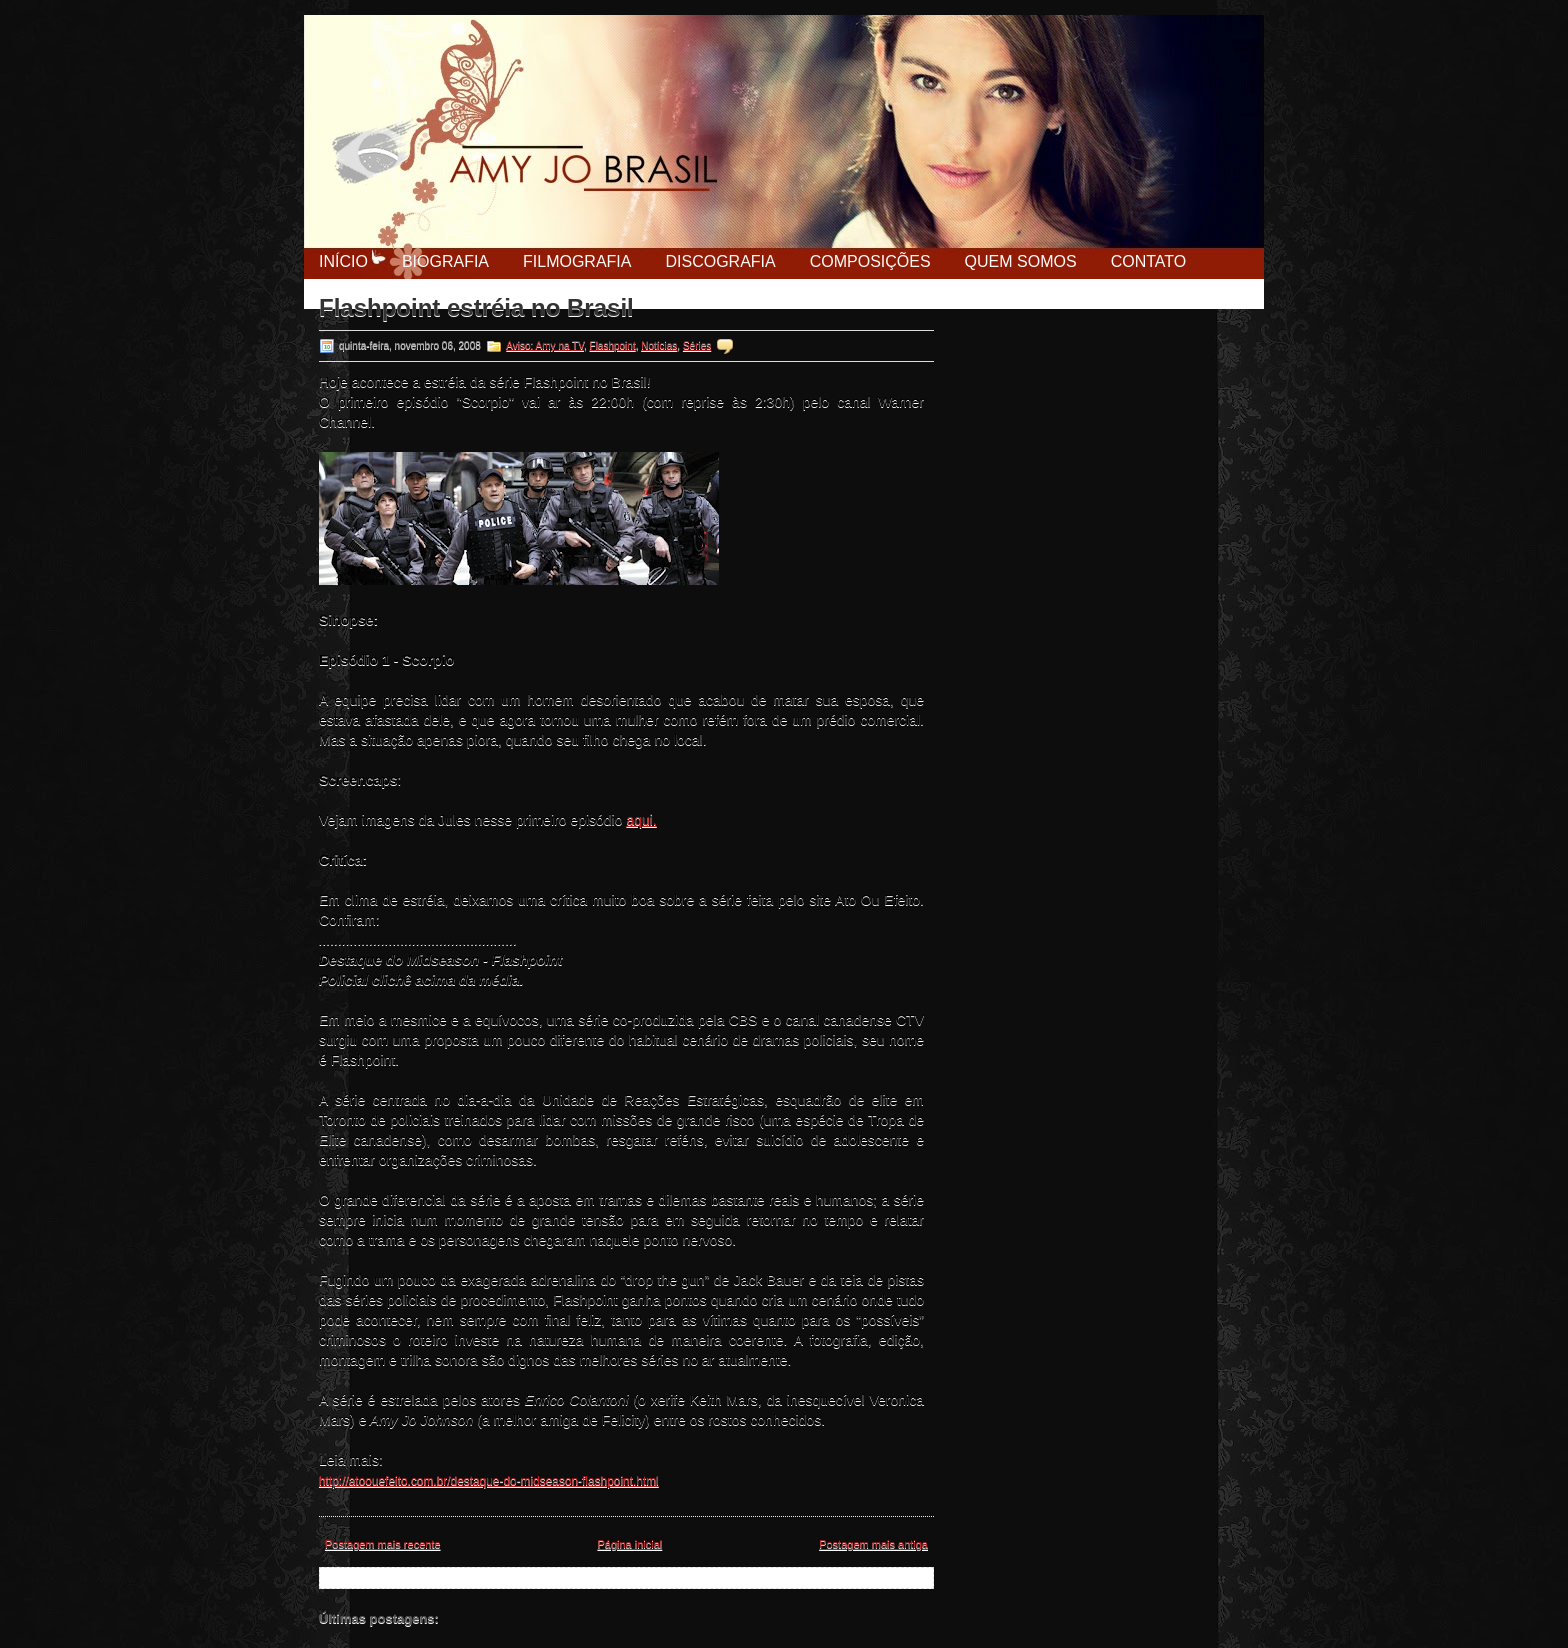 This screenshot has width=1568, height=1648. I want to click on Flashpoint, so click(613, 345).